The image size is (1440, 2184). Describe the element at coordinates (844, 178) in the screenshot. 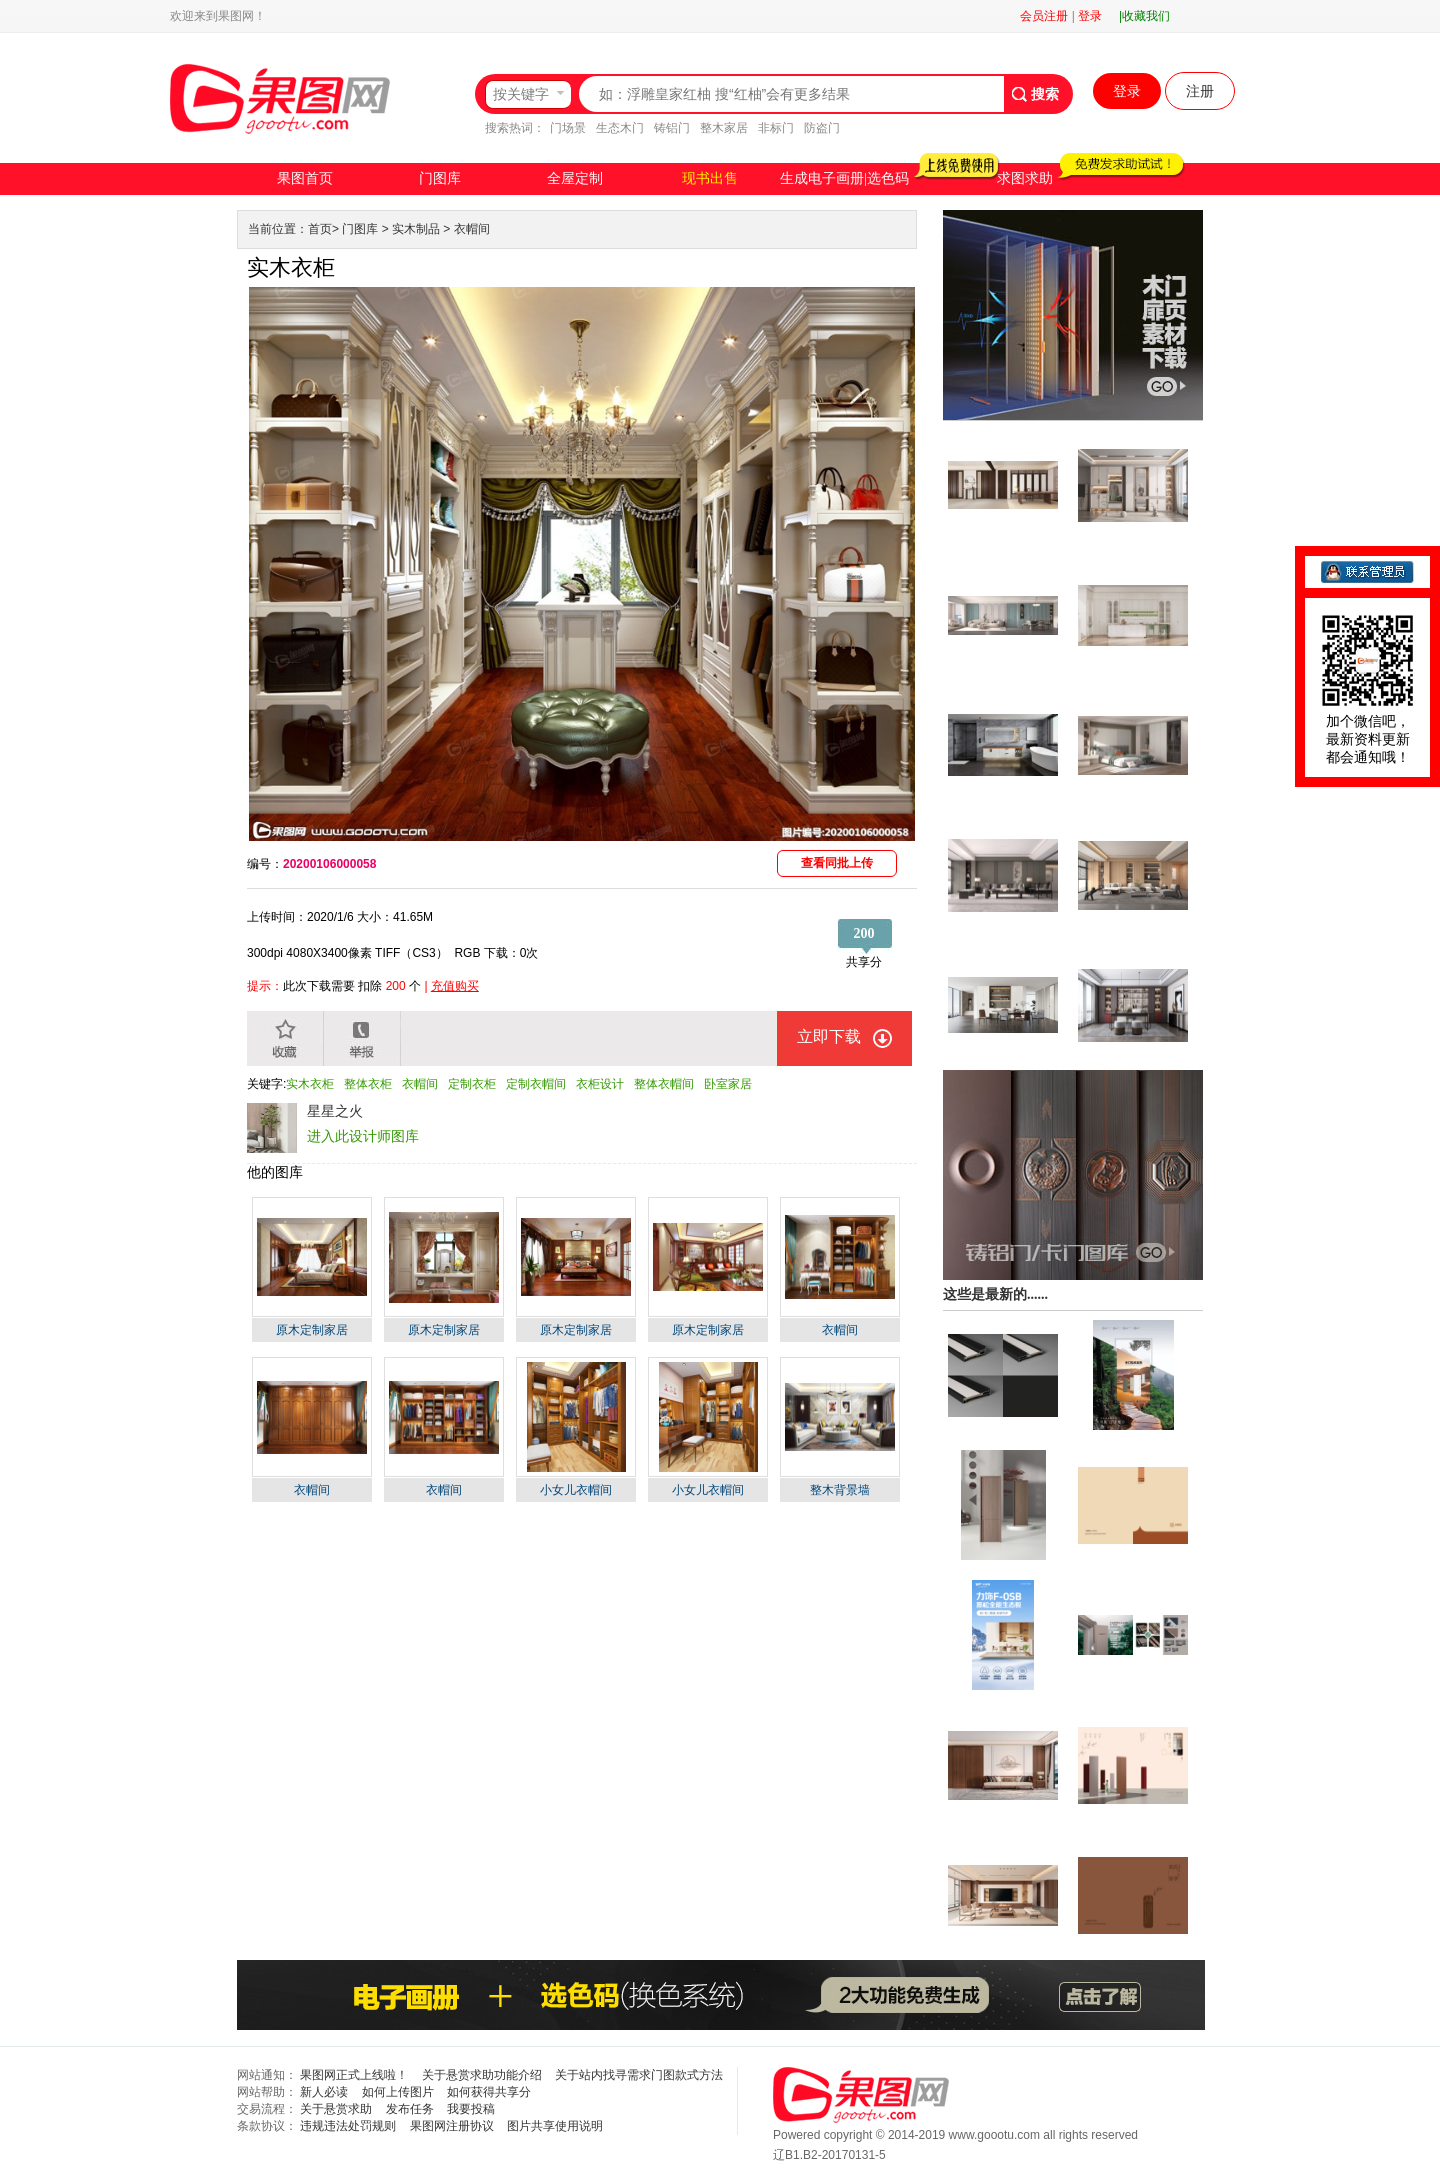

I see `生成电子画册|选色码` at that location.